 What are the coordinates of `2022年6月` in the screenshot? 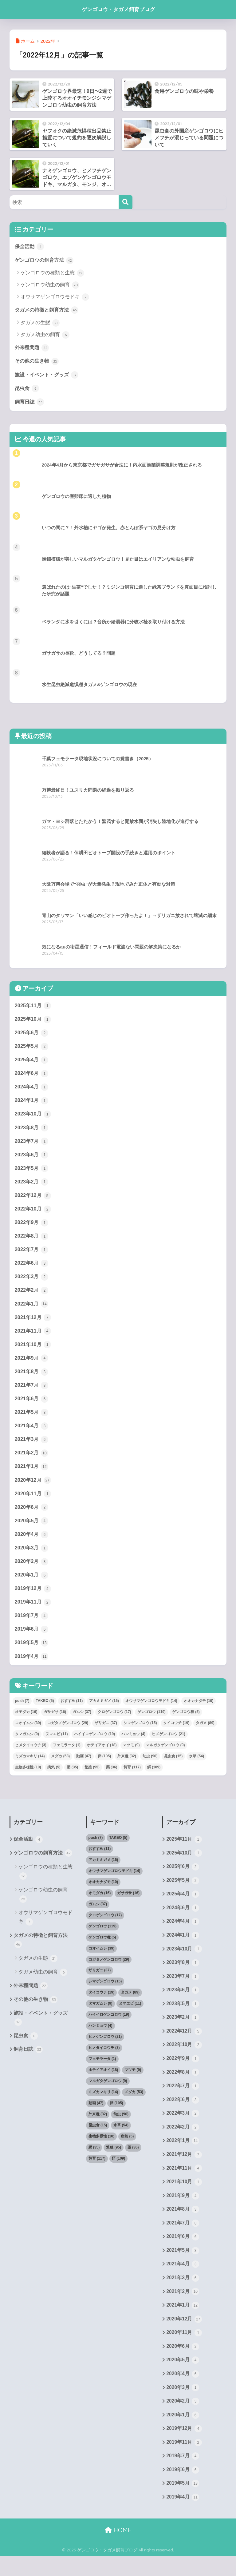 It's located at (32, 1268).